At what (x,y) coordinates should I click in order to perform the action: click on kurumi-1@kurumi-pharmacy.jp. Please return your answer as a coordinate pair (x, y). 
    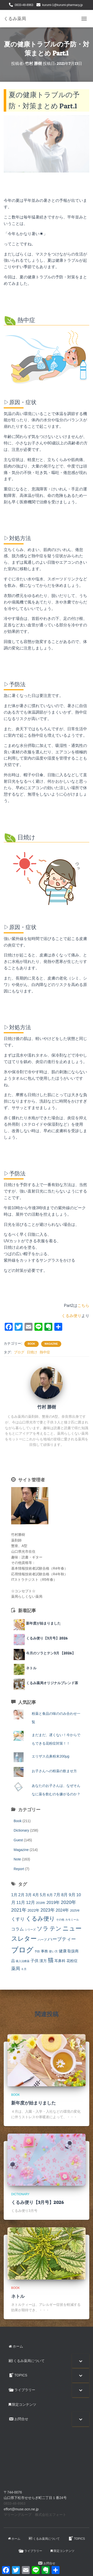
    Looking at the image, I should click on (62, 5).